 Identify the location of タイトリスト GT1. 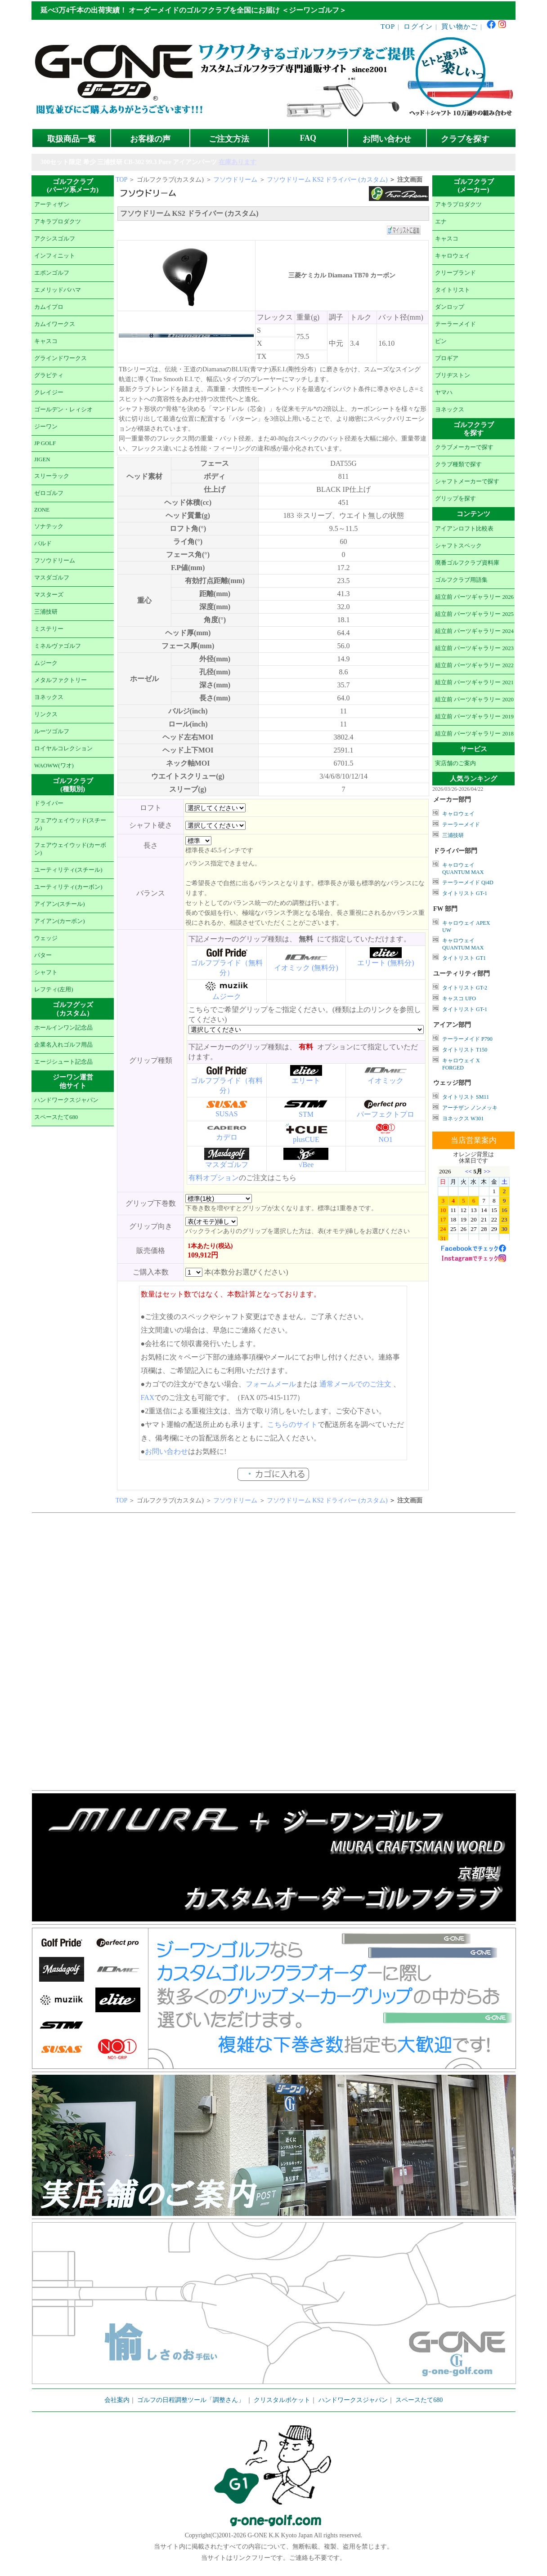
(464, 958).